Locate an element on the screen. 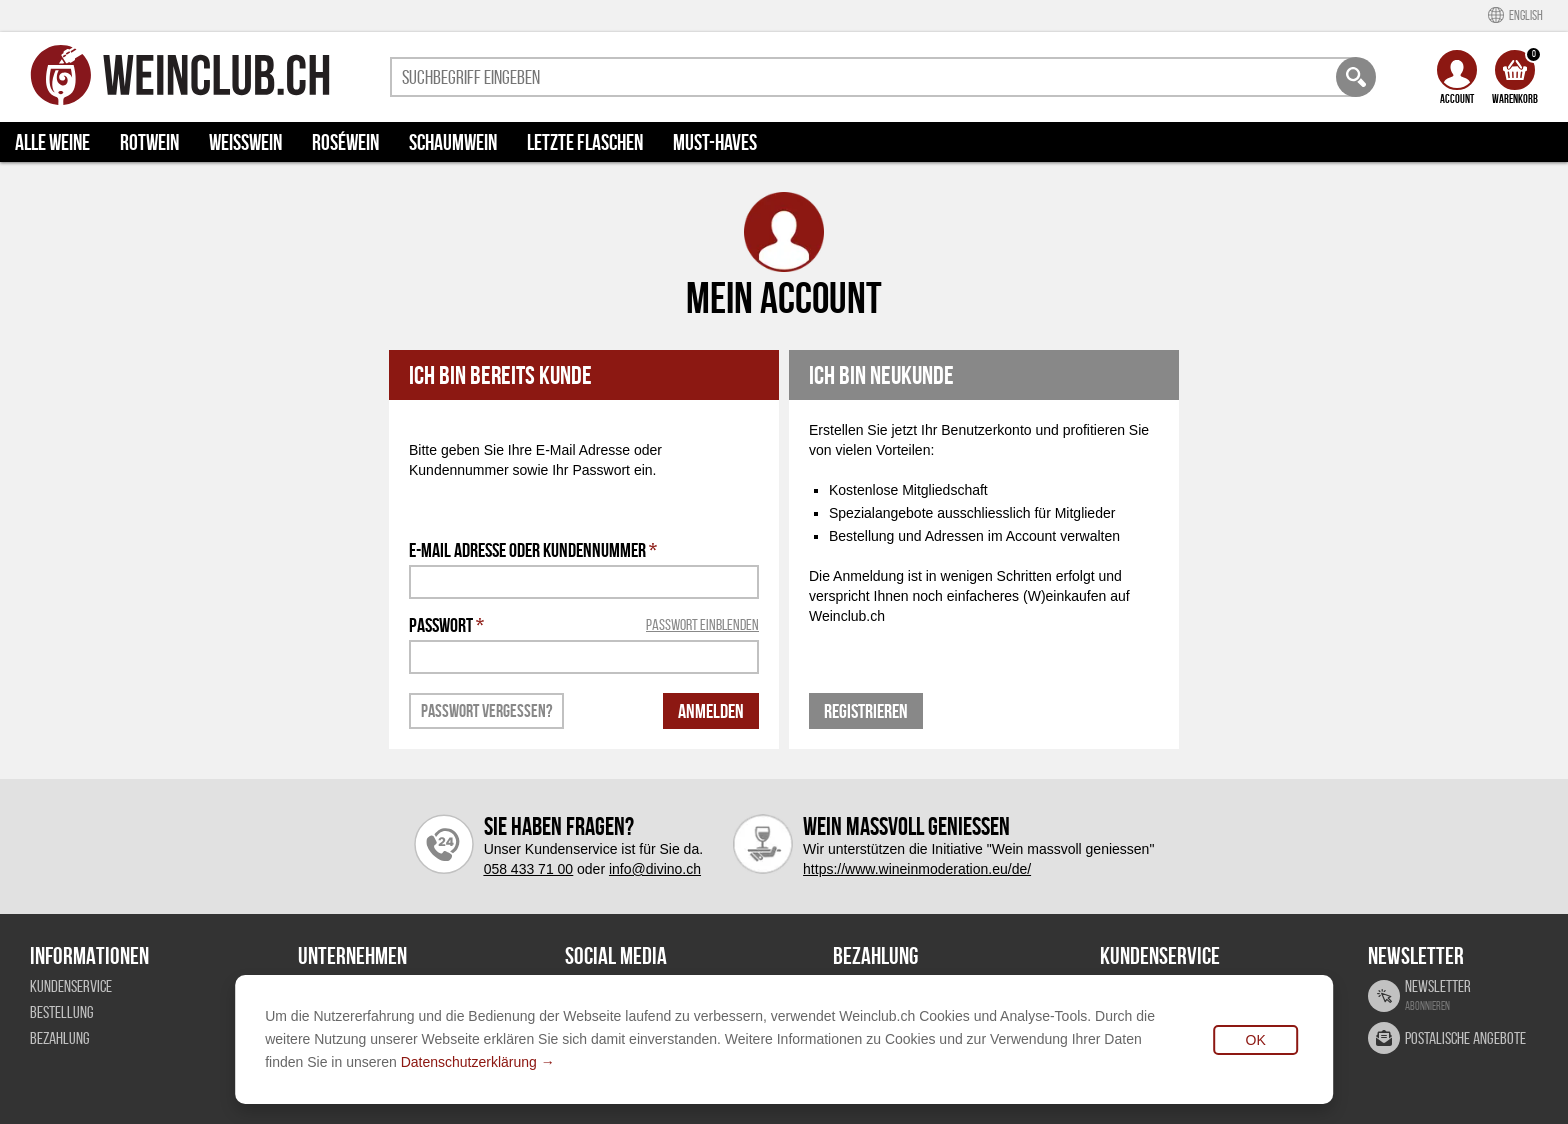 The image size is (1568, 1124). Passwort is located at coordinates (584, 625).